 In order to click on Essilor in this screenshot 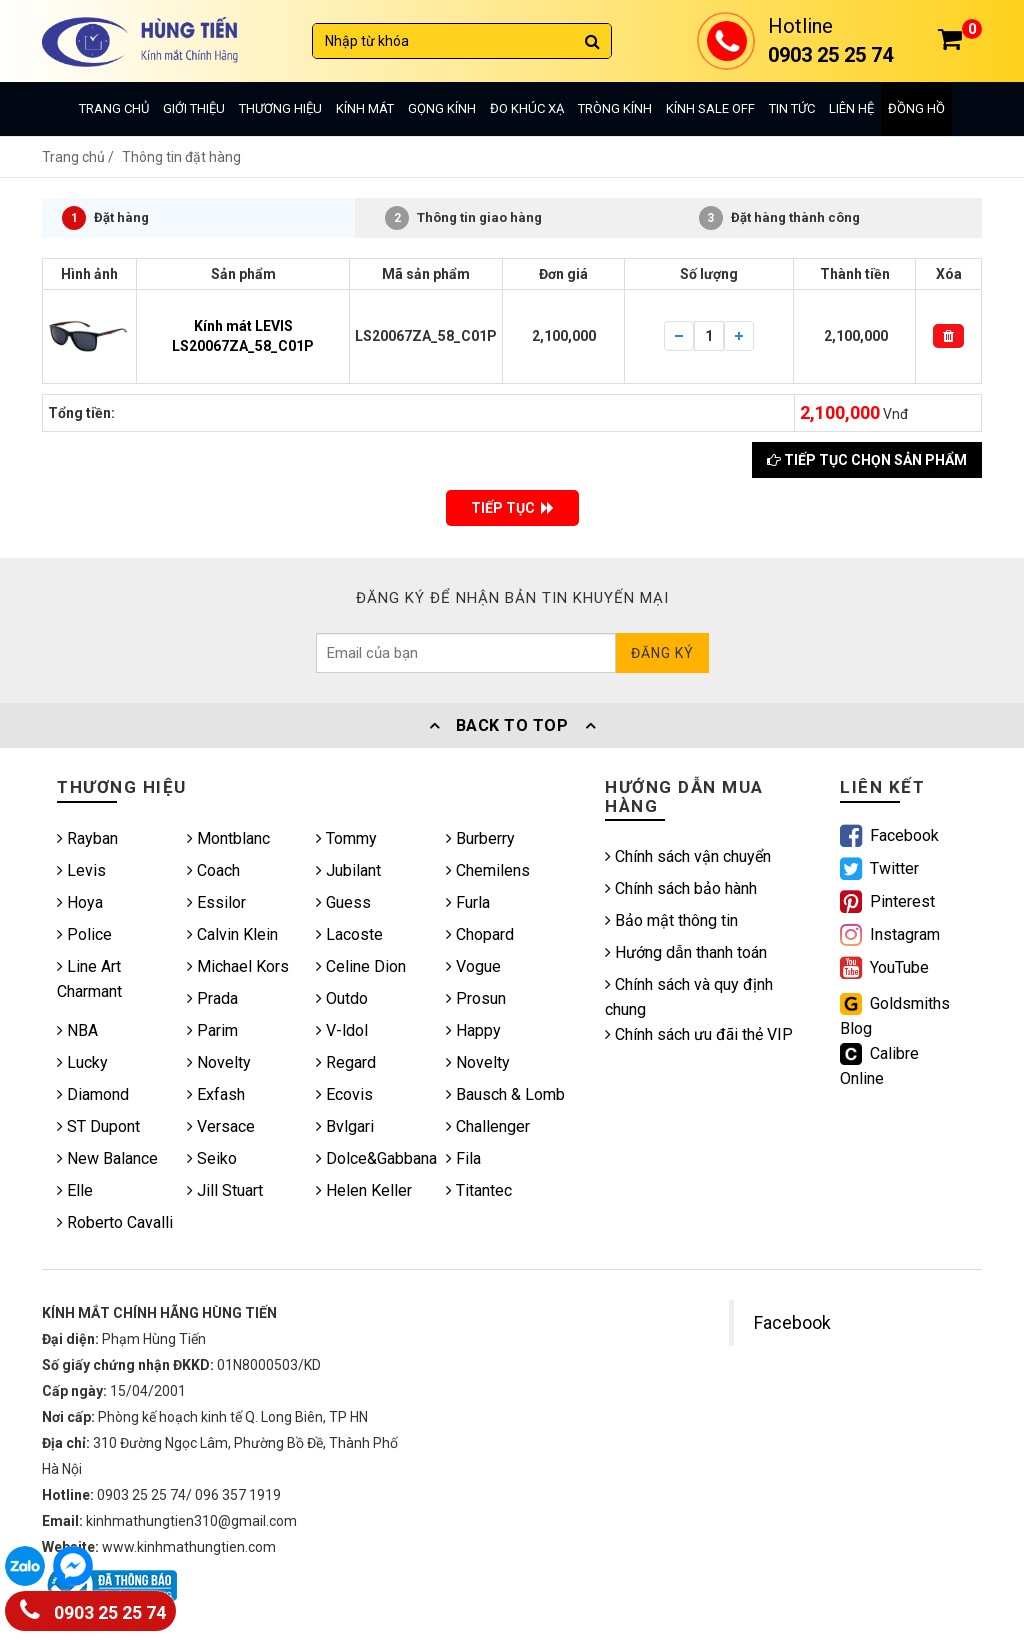, I will do `click(216, 902)`.